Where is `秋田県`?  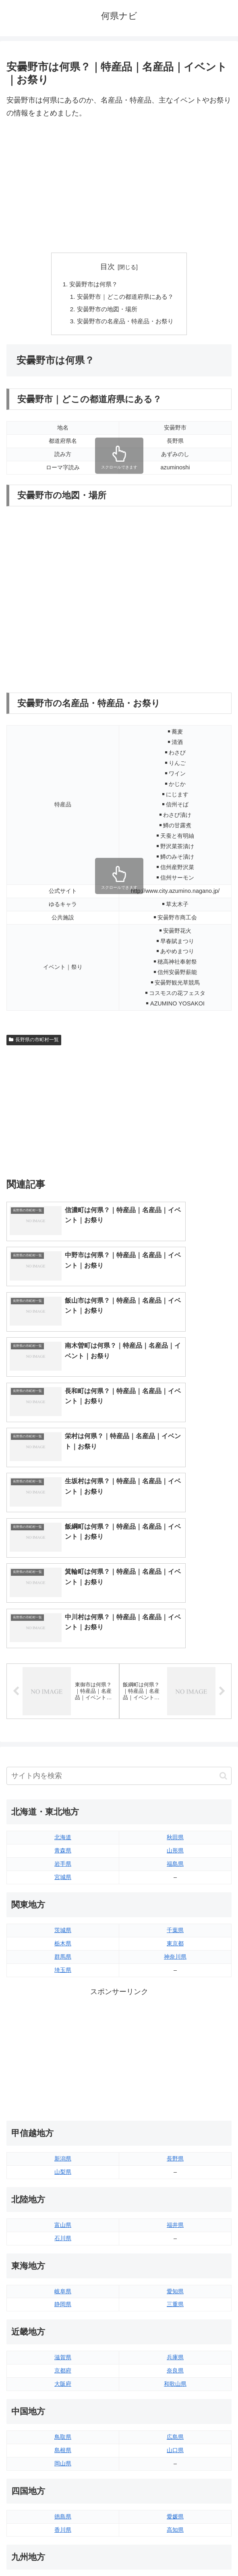 秋田県 is located at coordinates (175, 1661).